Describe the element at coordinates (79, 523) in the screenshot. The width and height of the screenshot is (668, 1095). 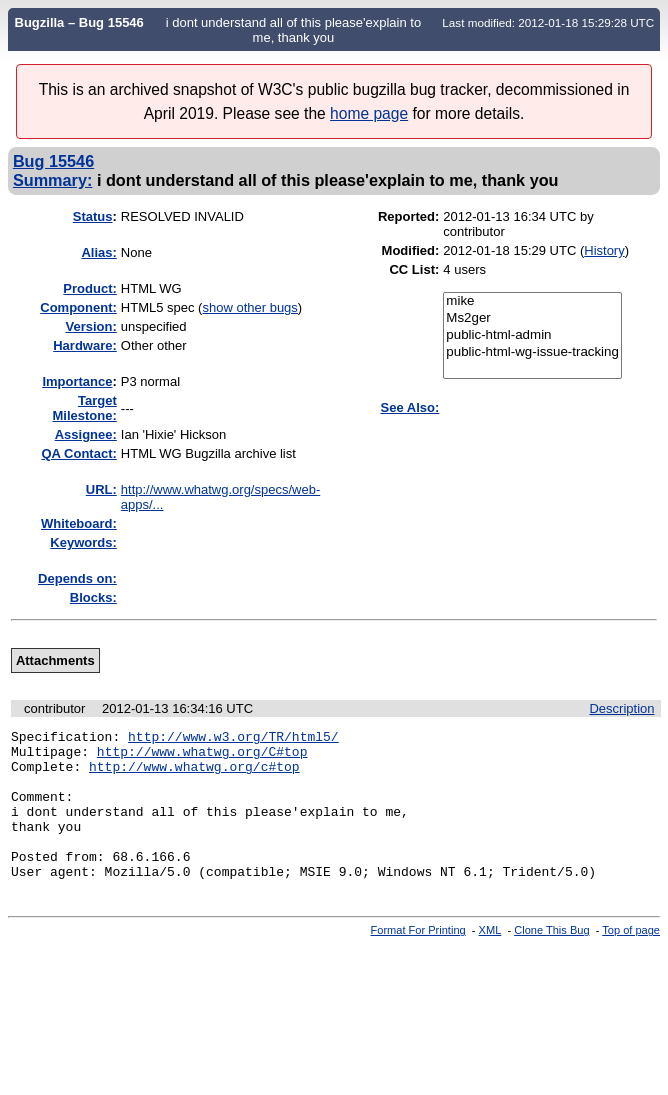
I see `Whiteboard:` at that location.